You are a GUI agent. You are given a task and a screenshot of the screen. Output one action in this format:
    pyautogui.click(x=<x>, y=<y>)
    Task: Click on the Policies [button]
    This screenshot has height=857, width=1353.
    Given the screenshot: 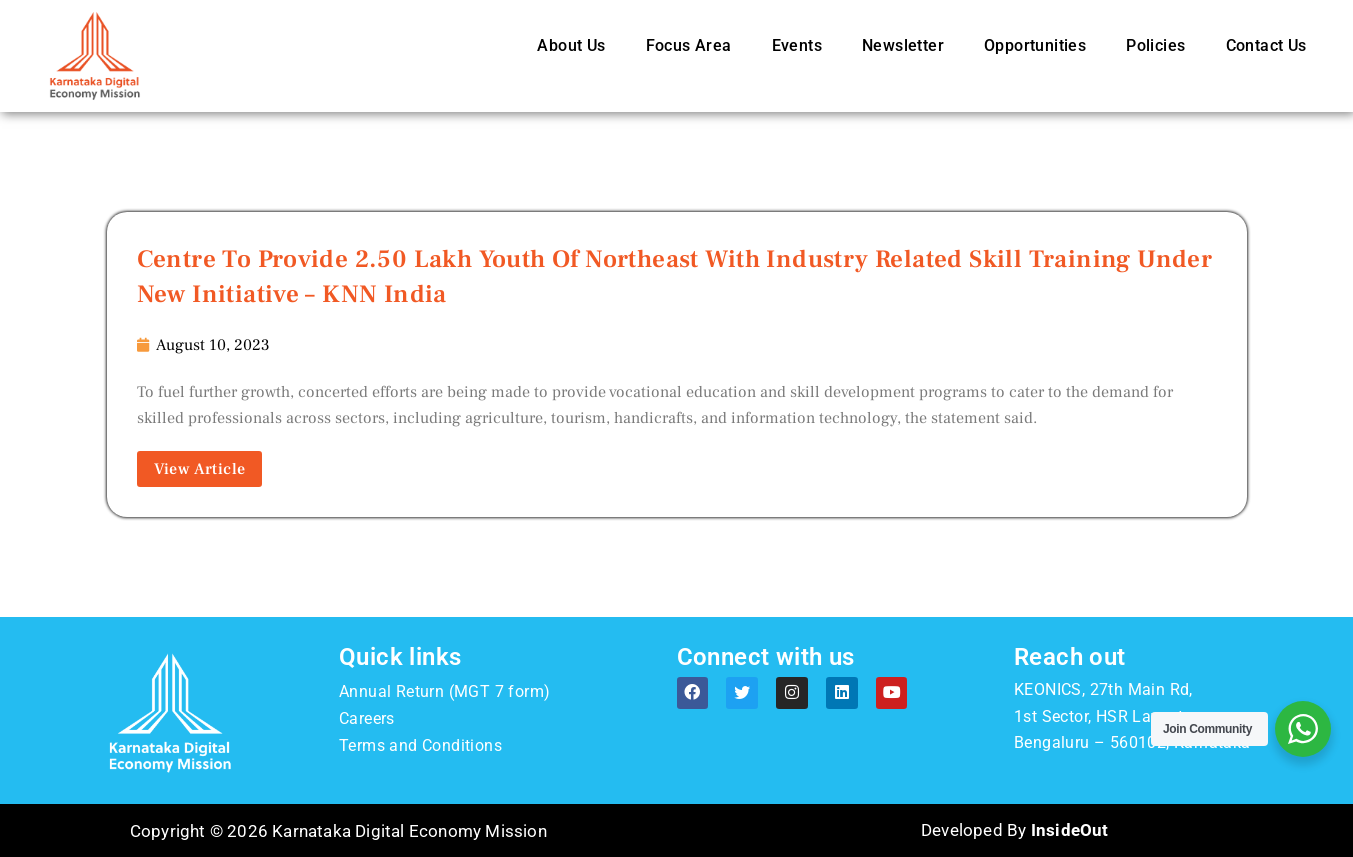 What is the action you would take?
    pyautogui.click(x=1155, y=45)
    